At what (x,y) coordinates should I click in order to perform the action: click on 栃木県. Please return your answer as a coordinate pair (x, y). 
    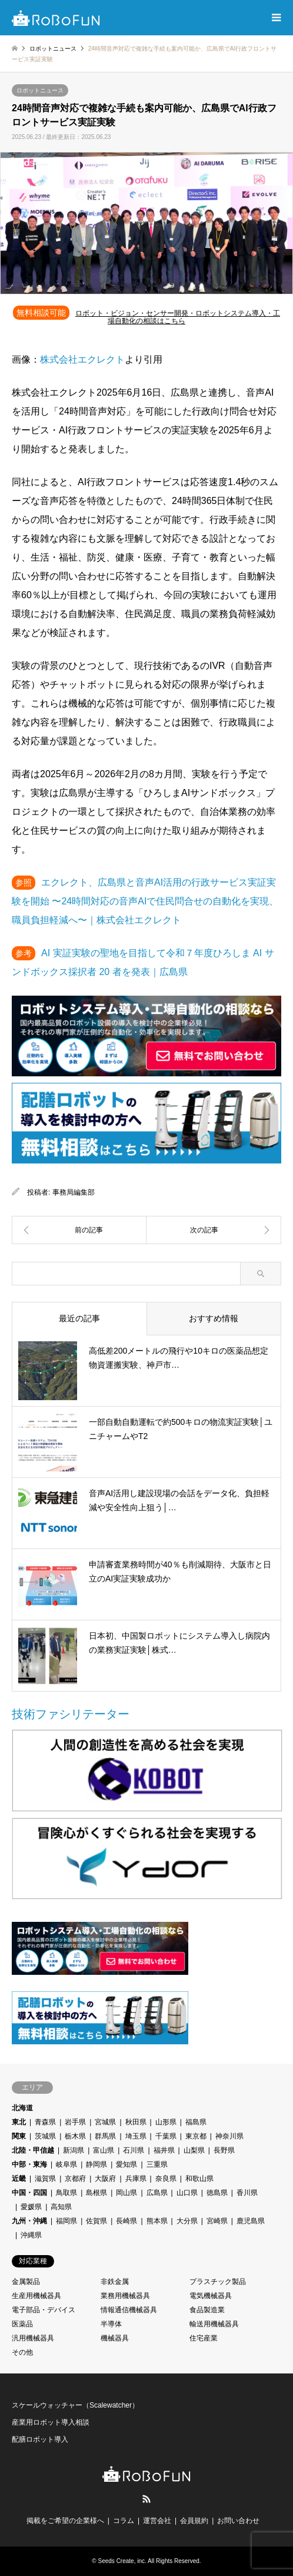
    Looking at the image, I should click on (75, 2136).